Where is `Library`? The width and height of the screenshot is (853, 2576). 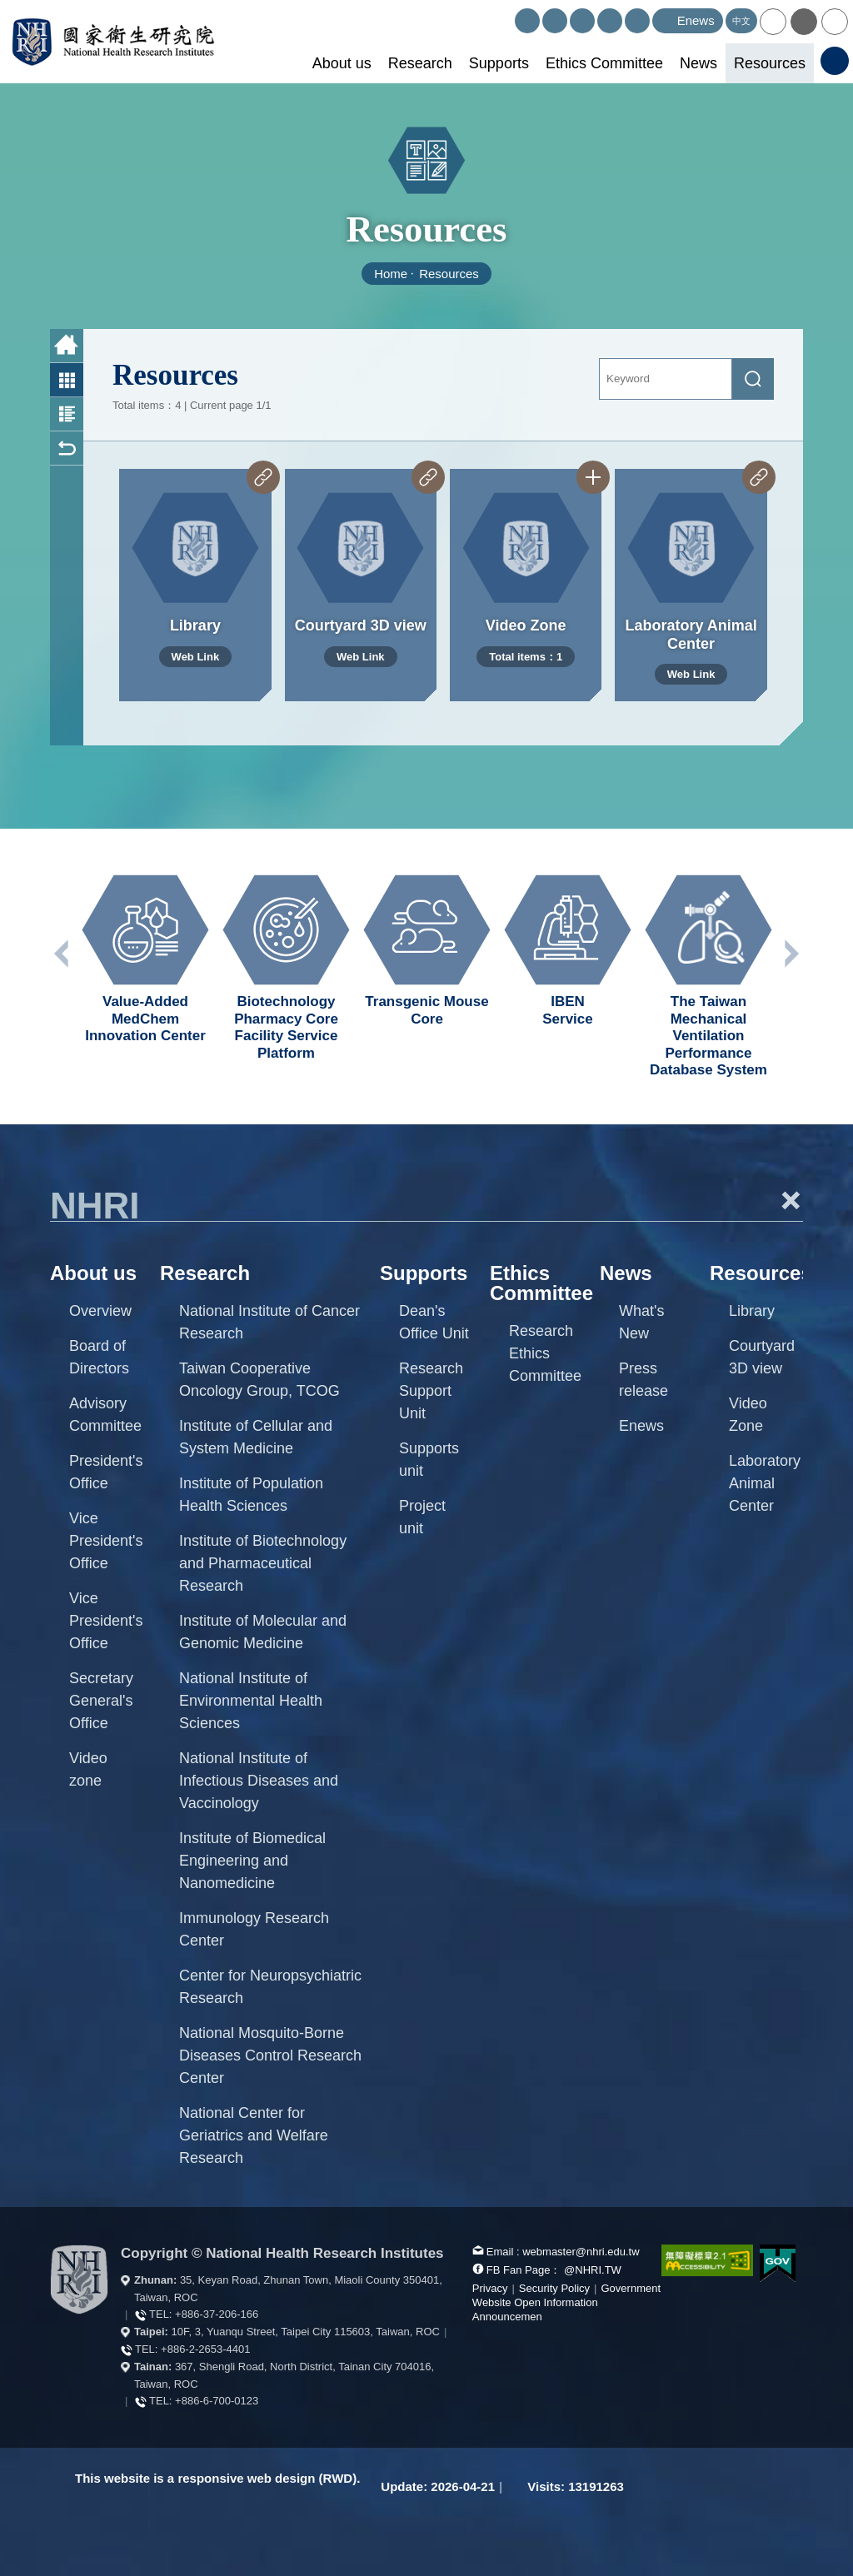 Library is located at coordinates (752, 1311).